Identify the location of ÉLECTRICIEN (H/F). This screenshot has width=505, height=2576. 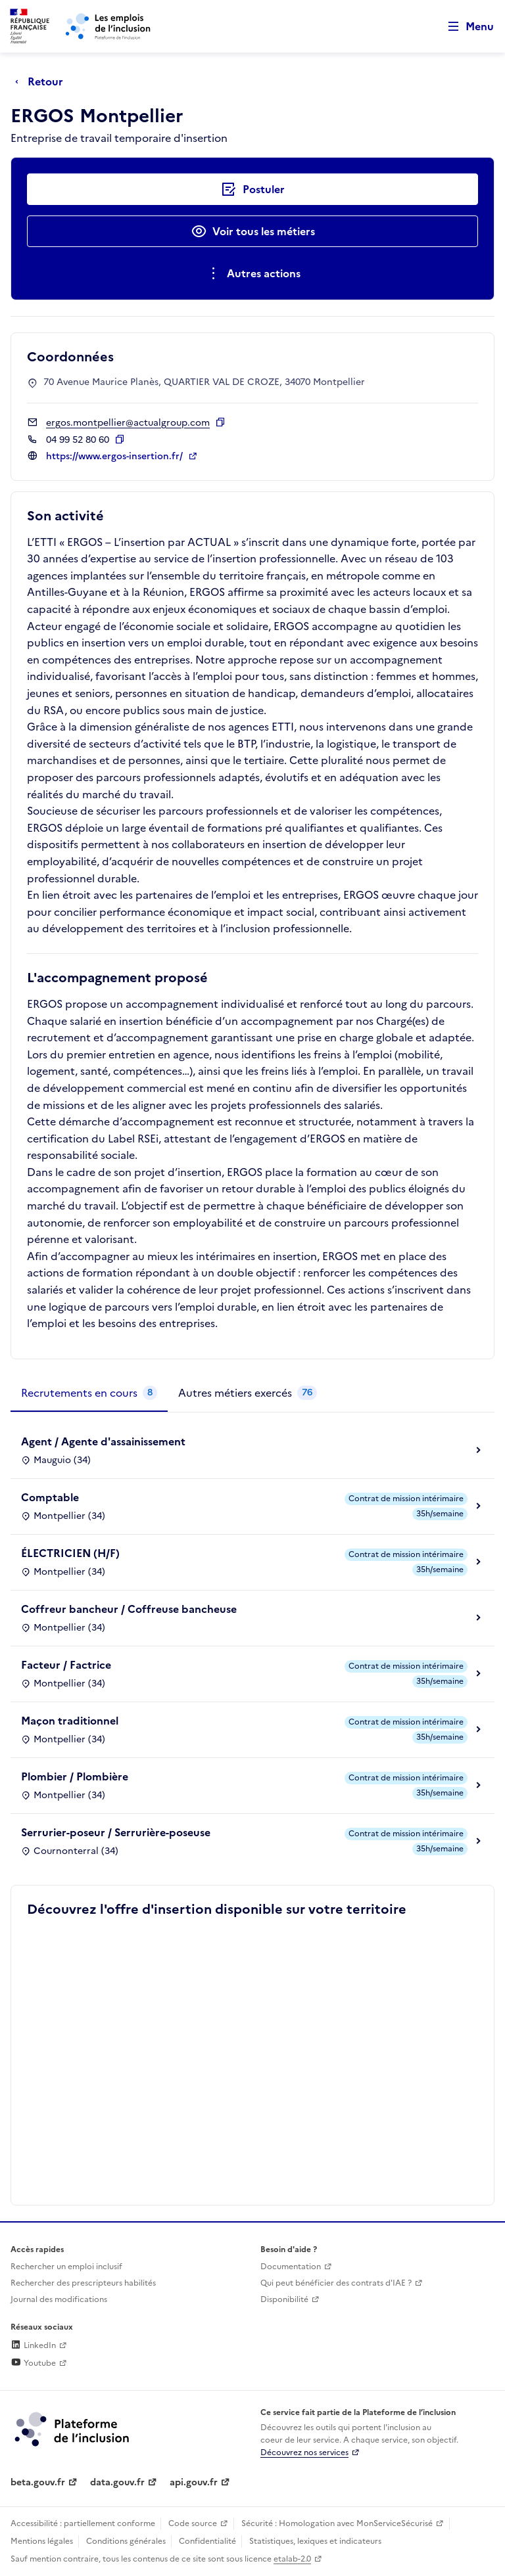
(70, 1553).